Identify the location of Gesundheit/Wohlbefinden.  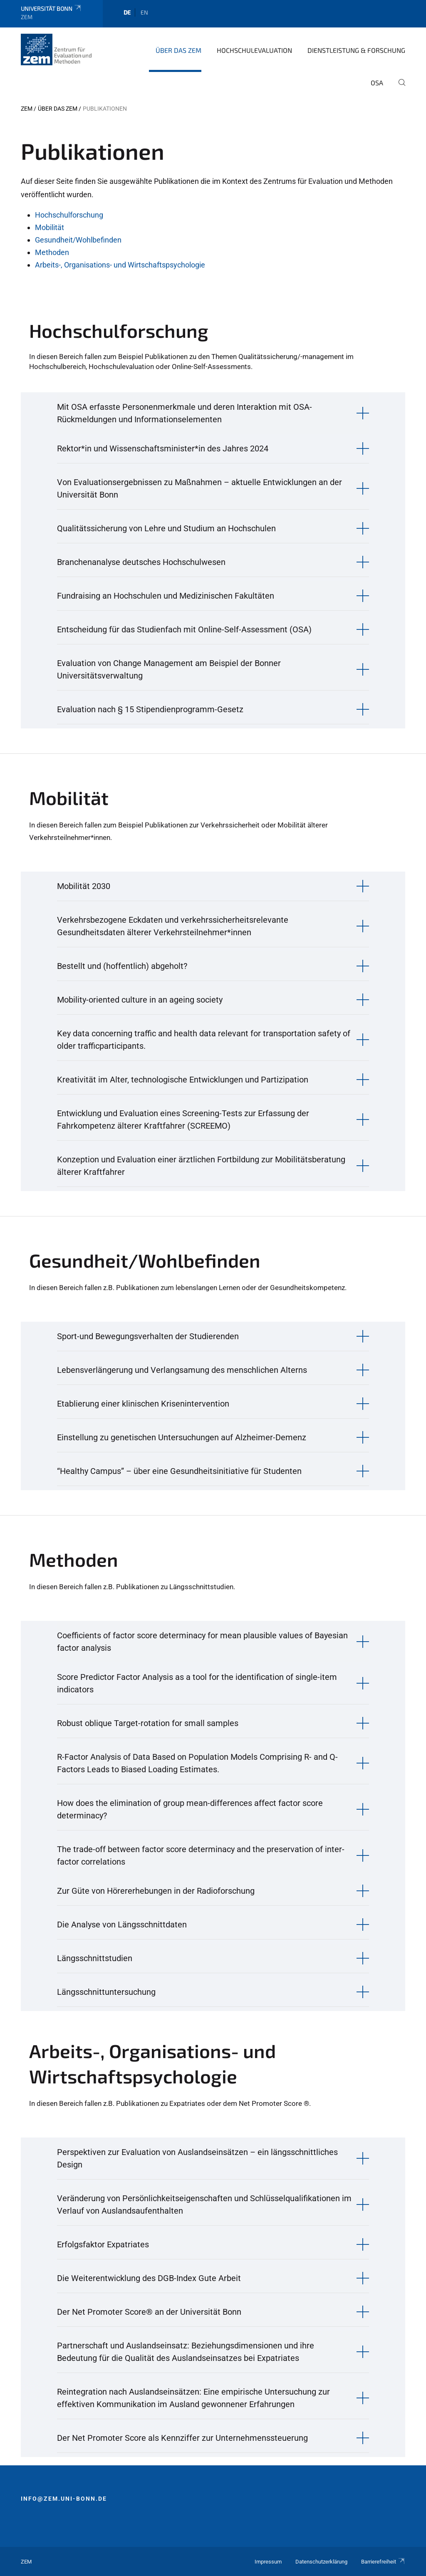
(78, 239).